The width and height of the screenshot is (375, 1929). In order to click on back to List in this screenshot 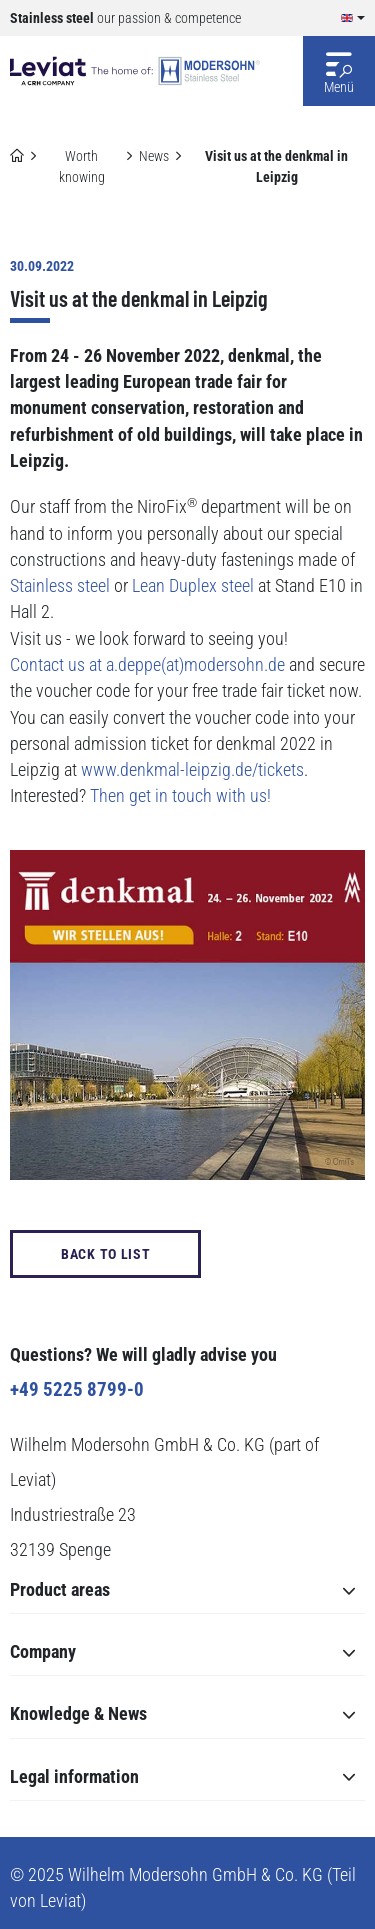, I will do `click(105, 1254)`.